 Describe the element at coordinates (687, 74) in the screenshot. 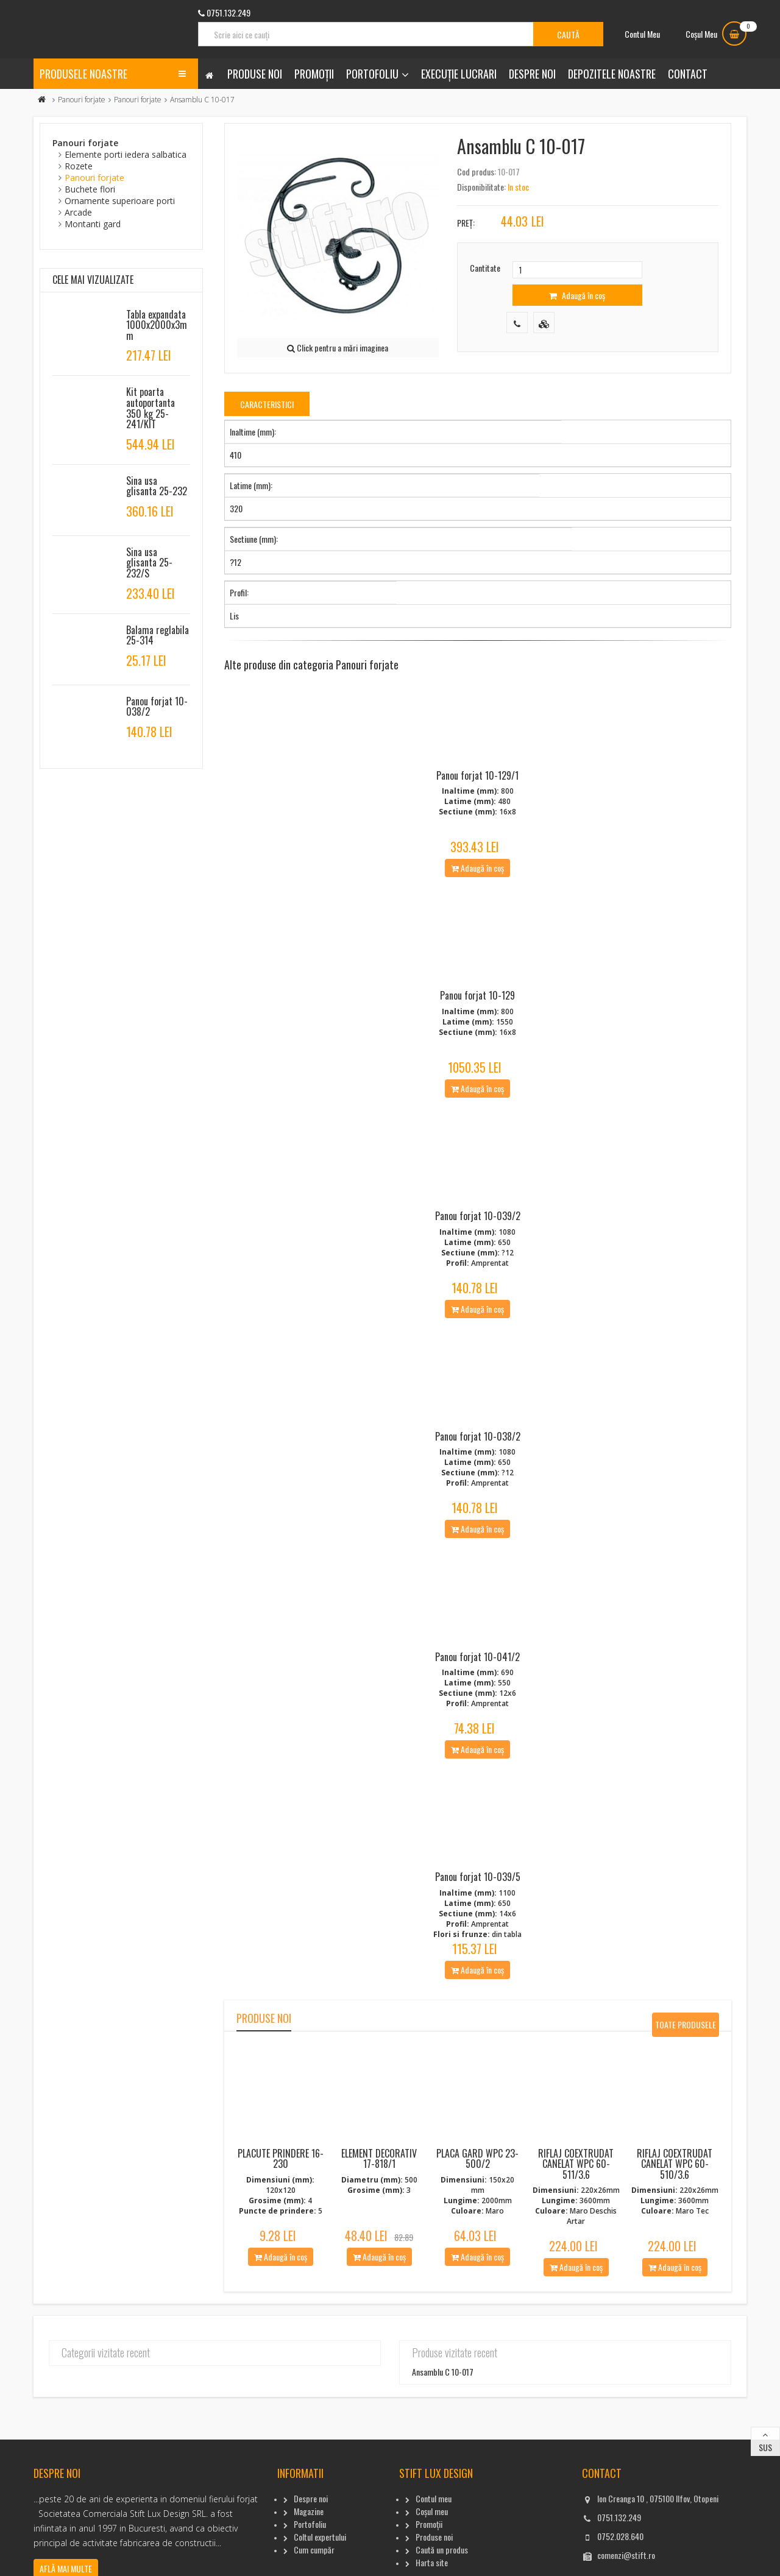

I see `Contact` at that location.